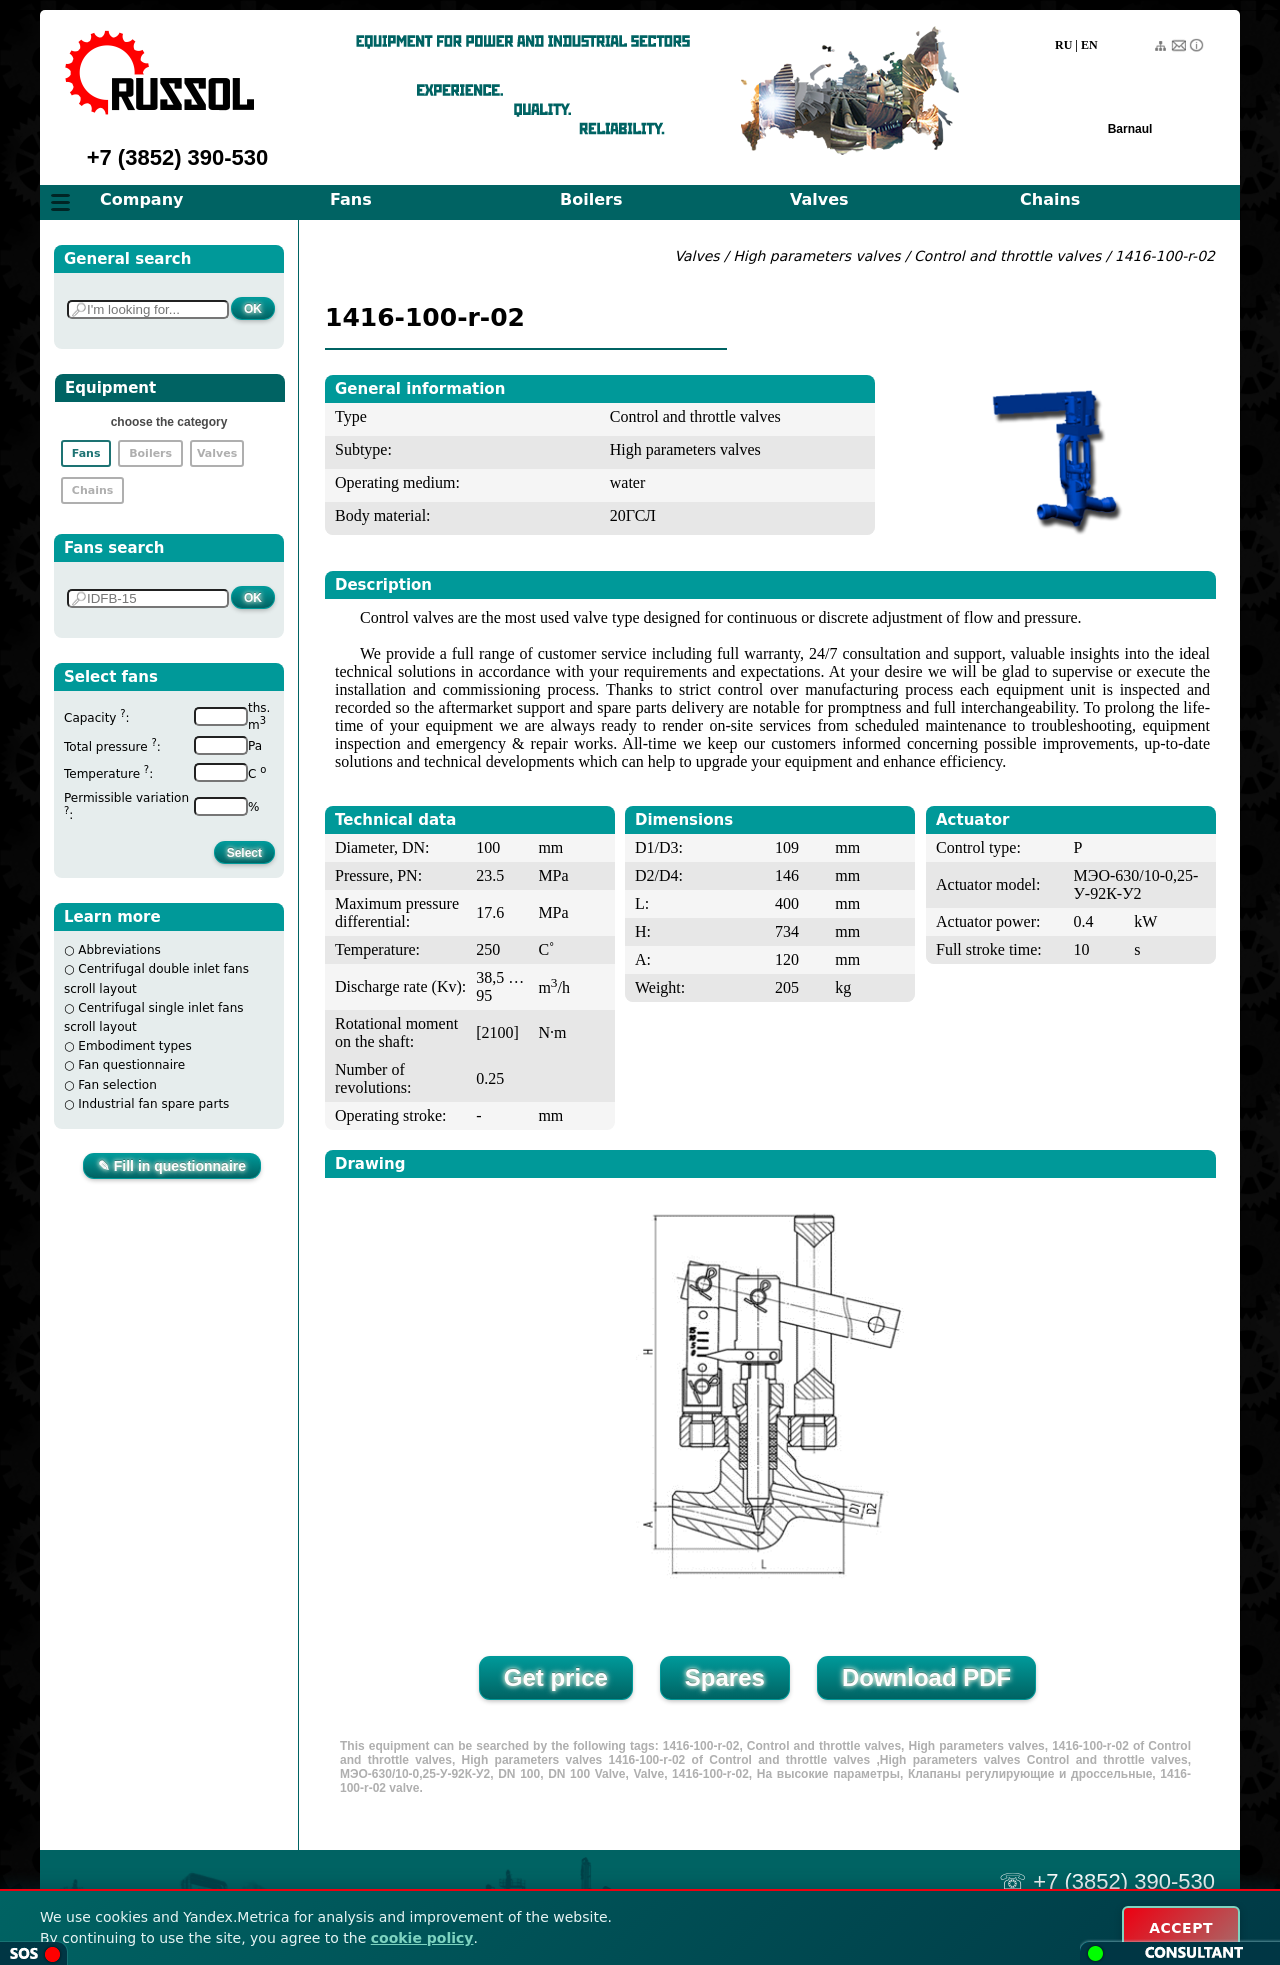 The width and height of the screenshot is (1280, 1965). Describe the element at coordinates (172, 1166) in the screenshot. I see `✎ Fill in questionnaire` at that location.